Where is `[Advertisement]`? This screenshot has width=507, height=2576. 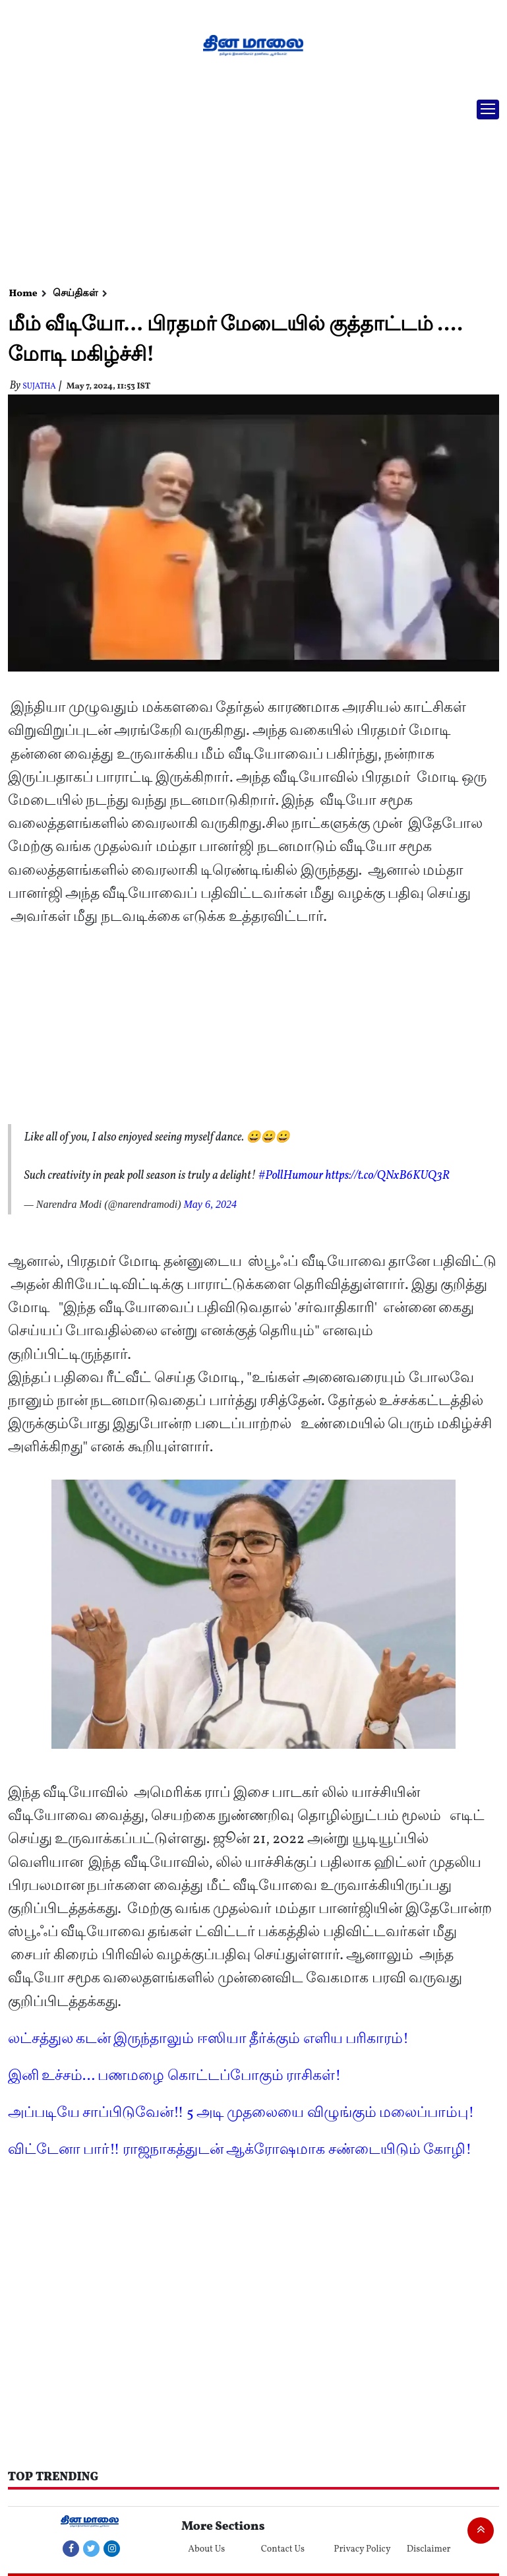 [Advertisement] is located at coordinates (248, 188).